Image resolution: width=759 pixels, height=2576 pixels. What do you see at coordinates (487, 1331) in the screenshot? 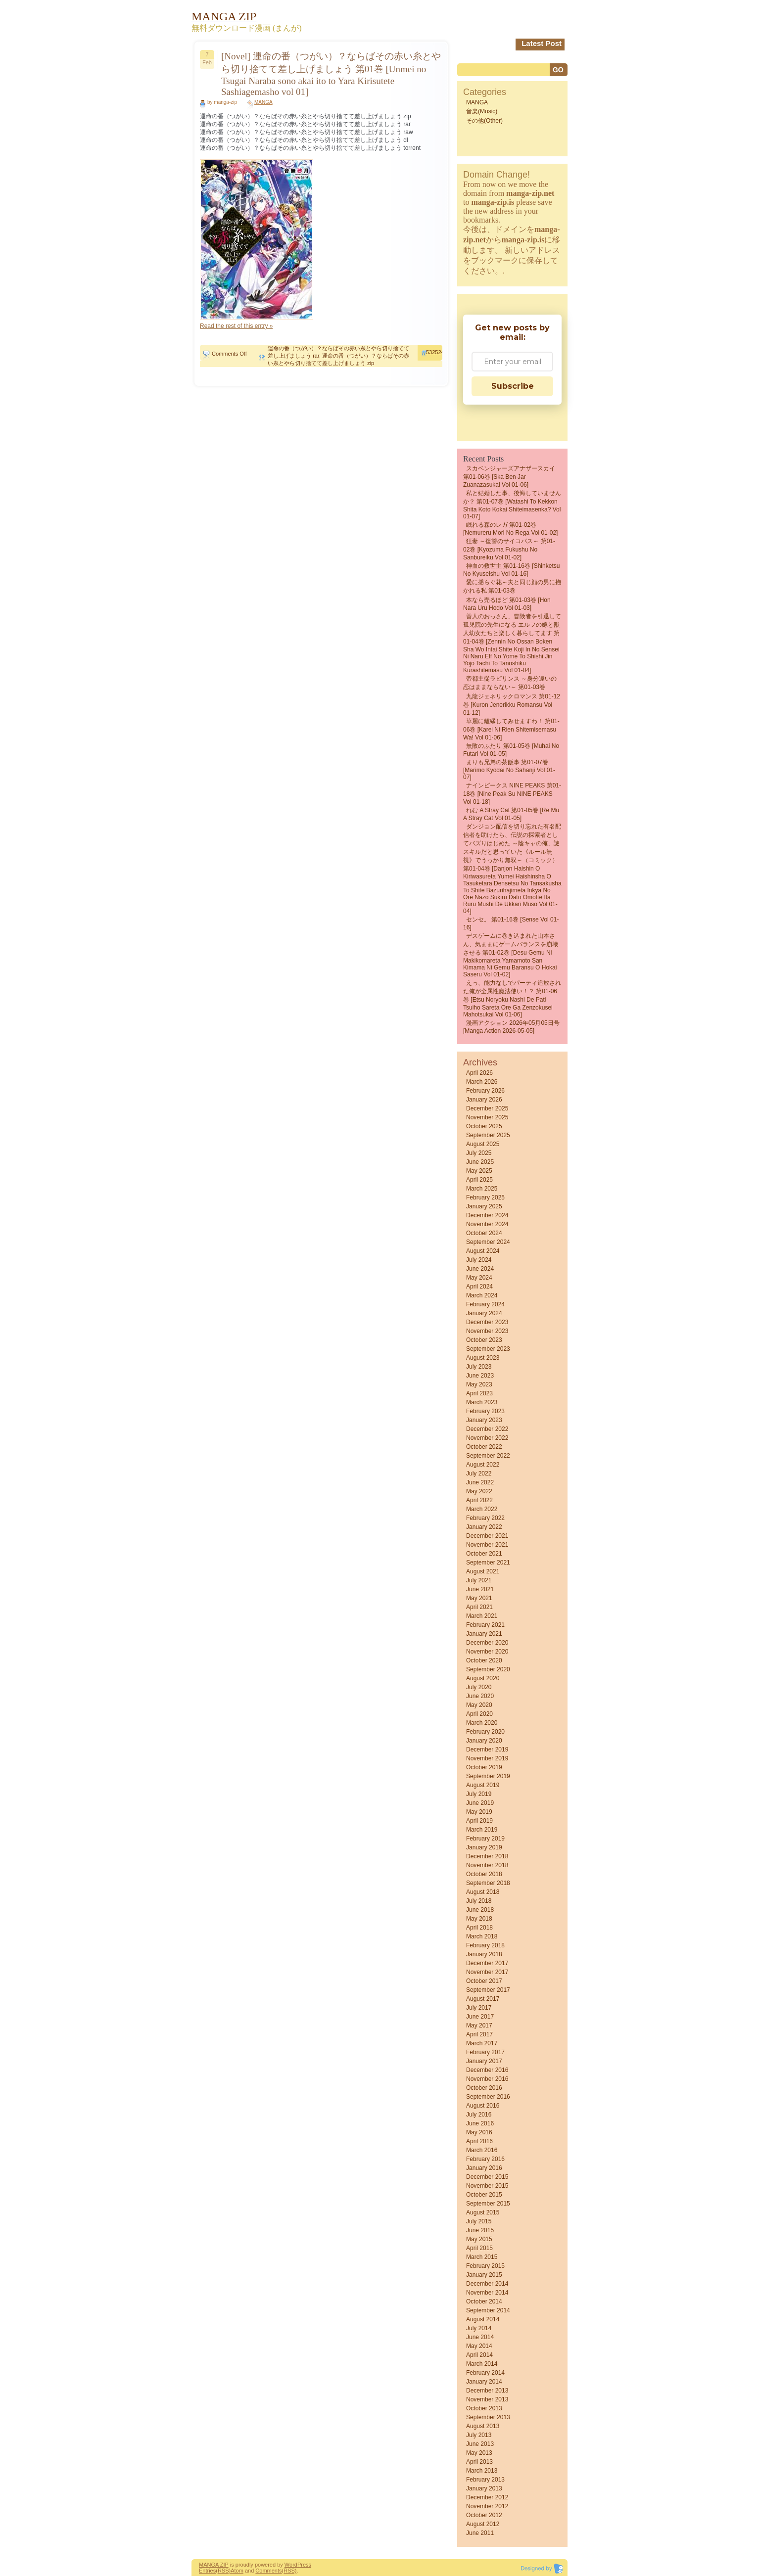
I see `November 2023` at bounding box center [487, 1331].